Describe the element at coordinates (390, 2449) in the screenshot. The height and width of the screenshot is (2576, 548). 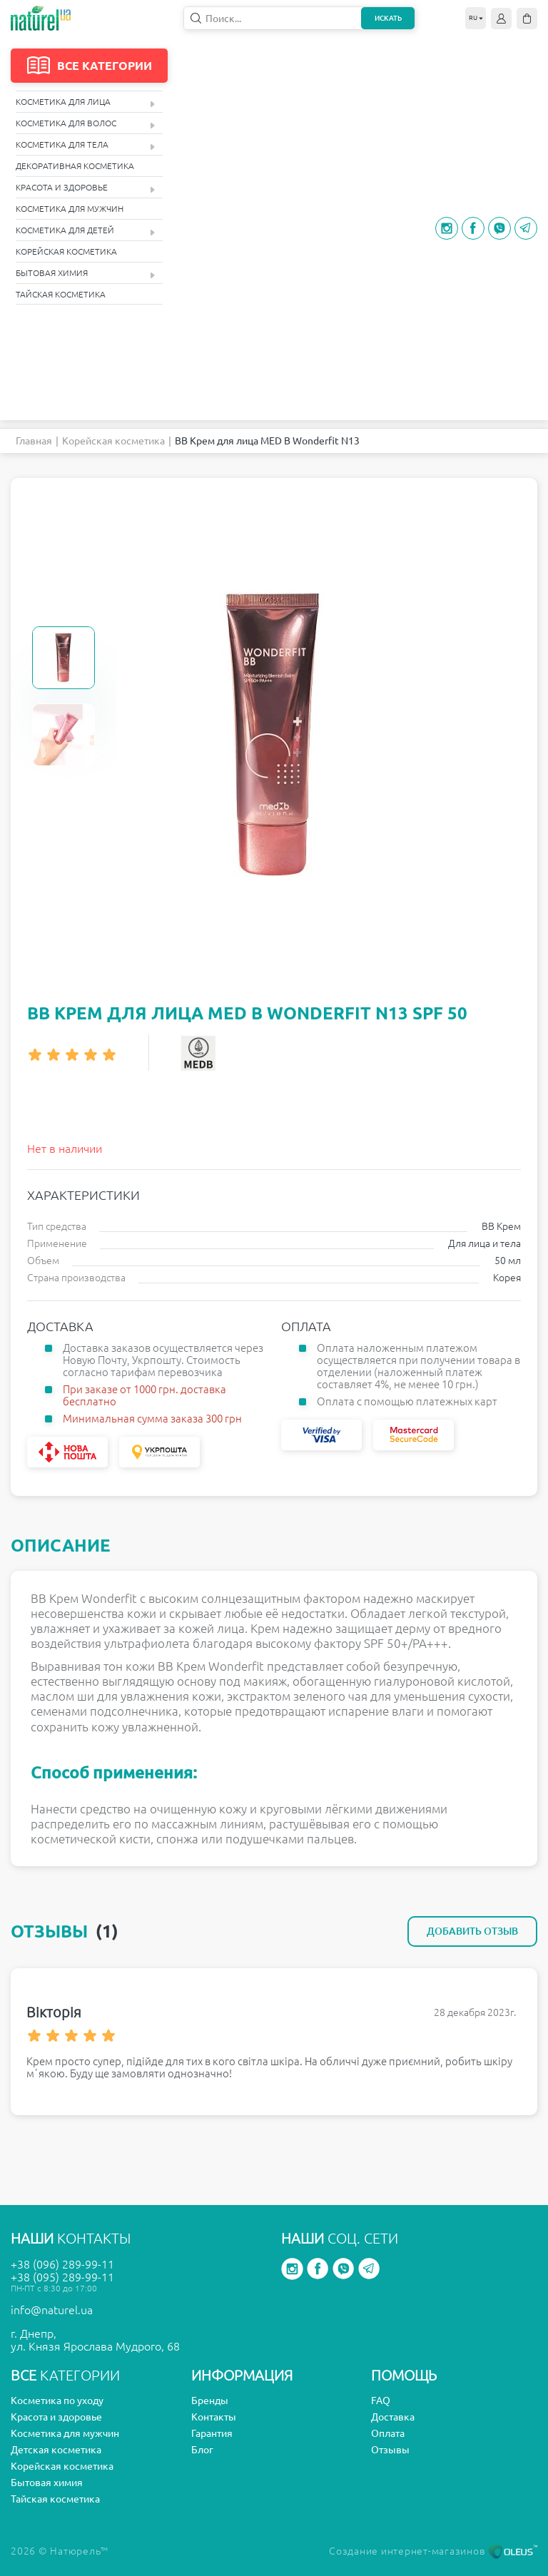
I see `Отзывы` at that location.